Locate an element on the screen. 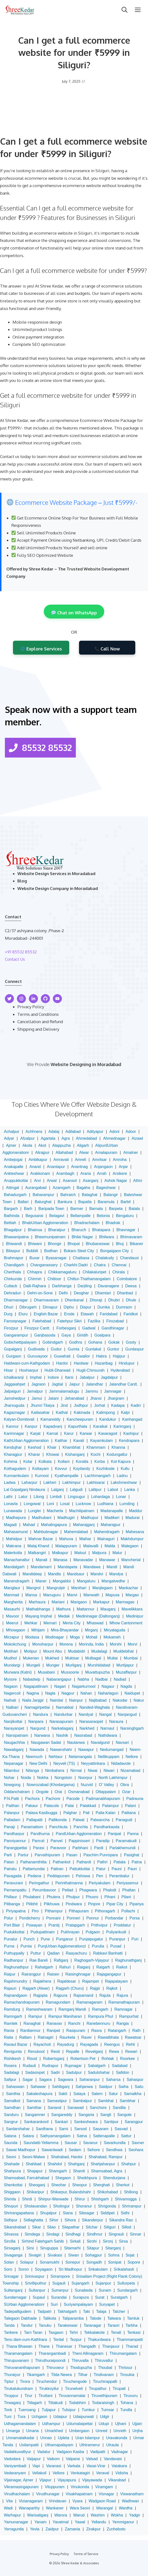 This screenshot has height=2576, width=148. Nakur is located at coordinates (139, 1700).